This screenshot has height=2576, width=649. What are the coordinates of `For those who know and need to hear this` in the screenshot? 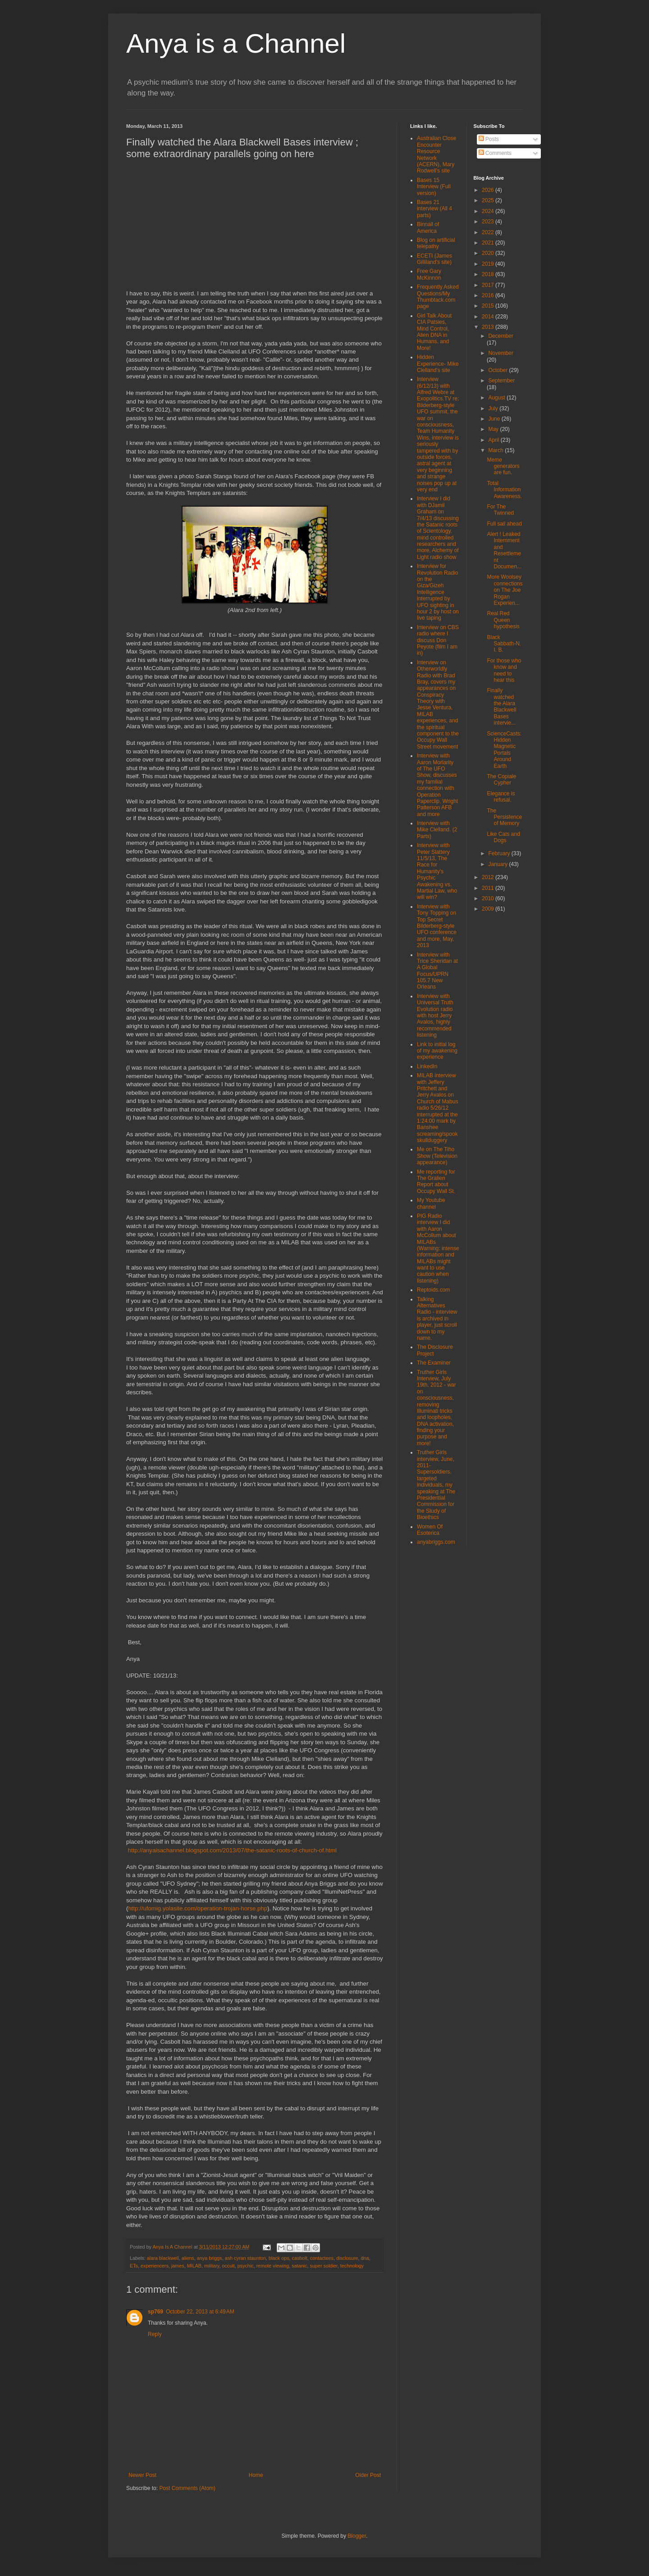 It's located at (504, 670).